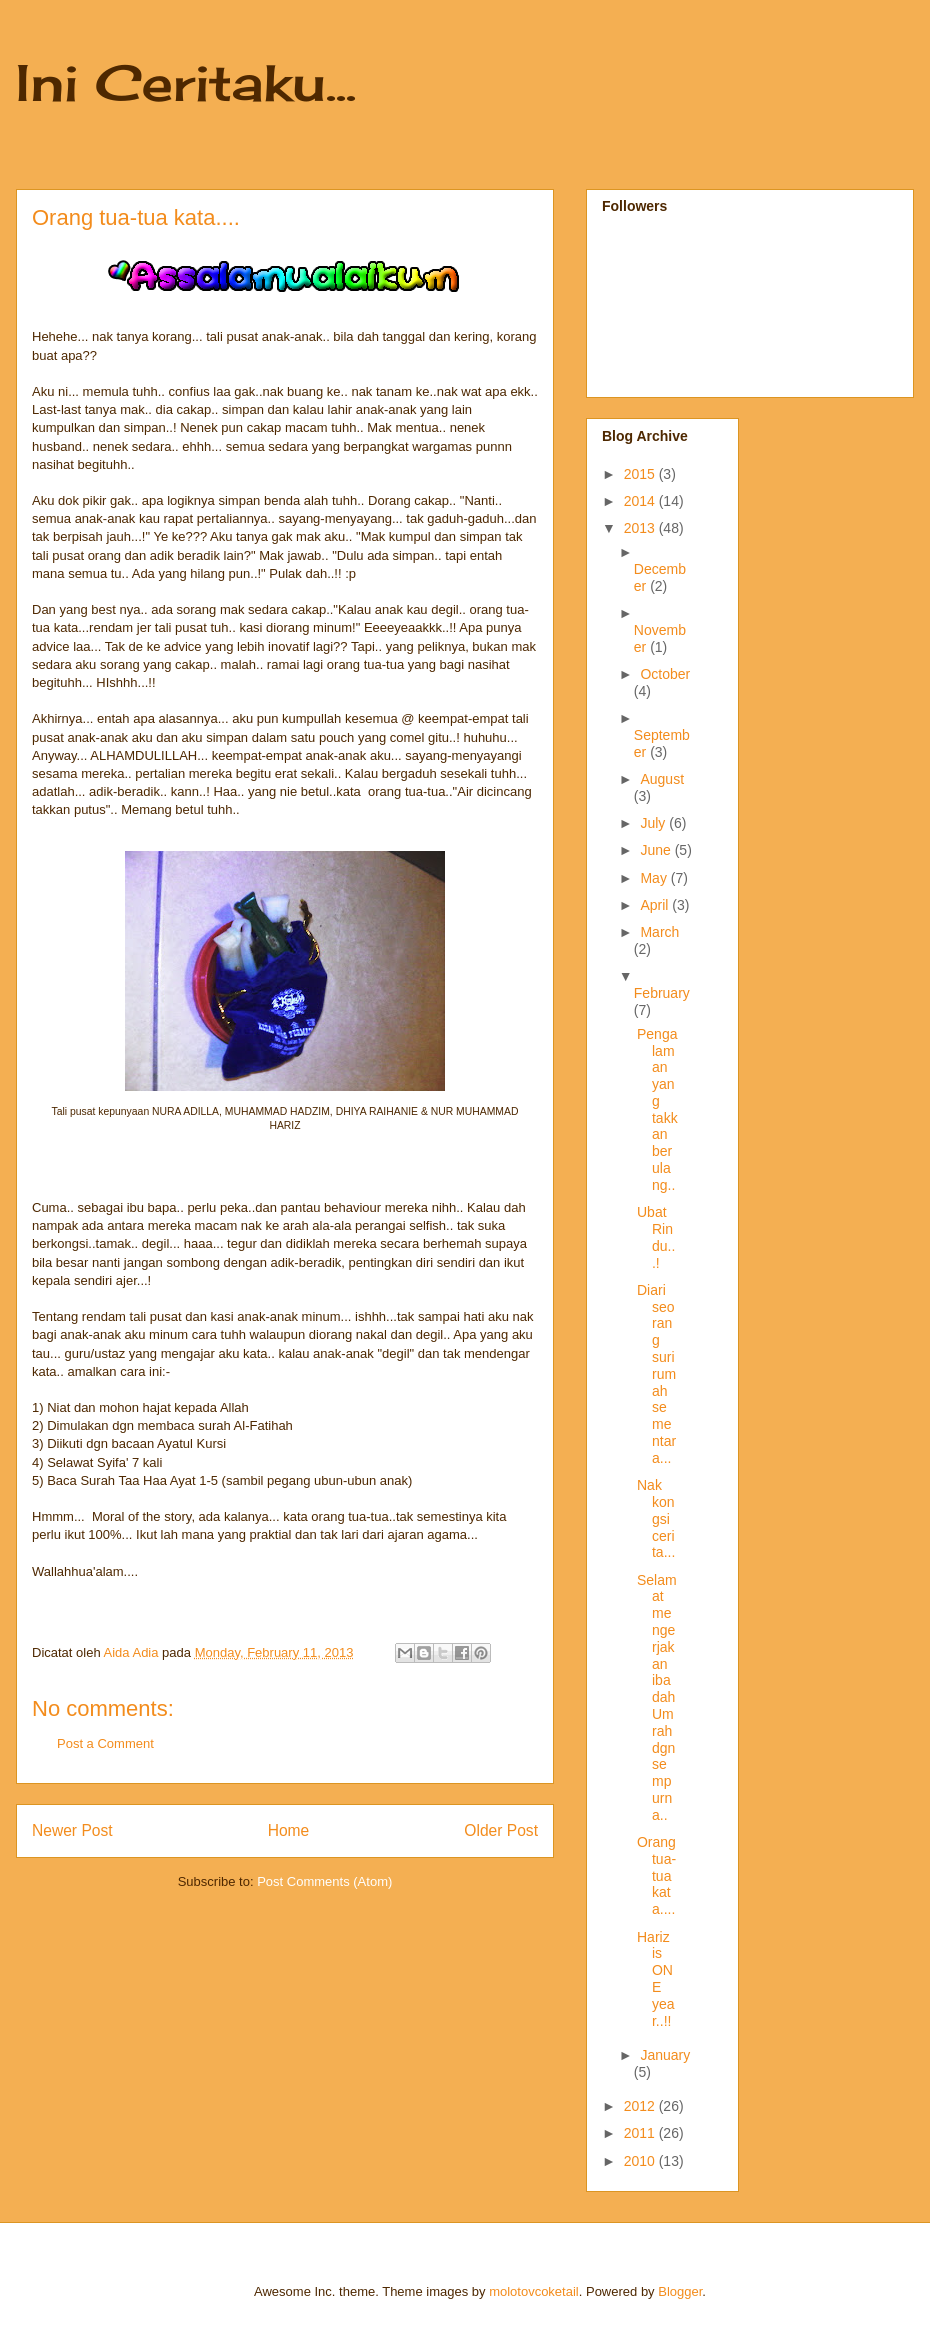  I want to click on Pengalaman yang takkan berulang.., so click(657, 1109).